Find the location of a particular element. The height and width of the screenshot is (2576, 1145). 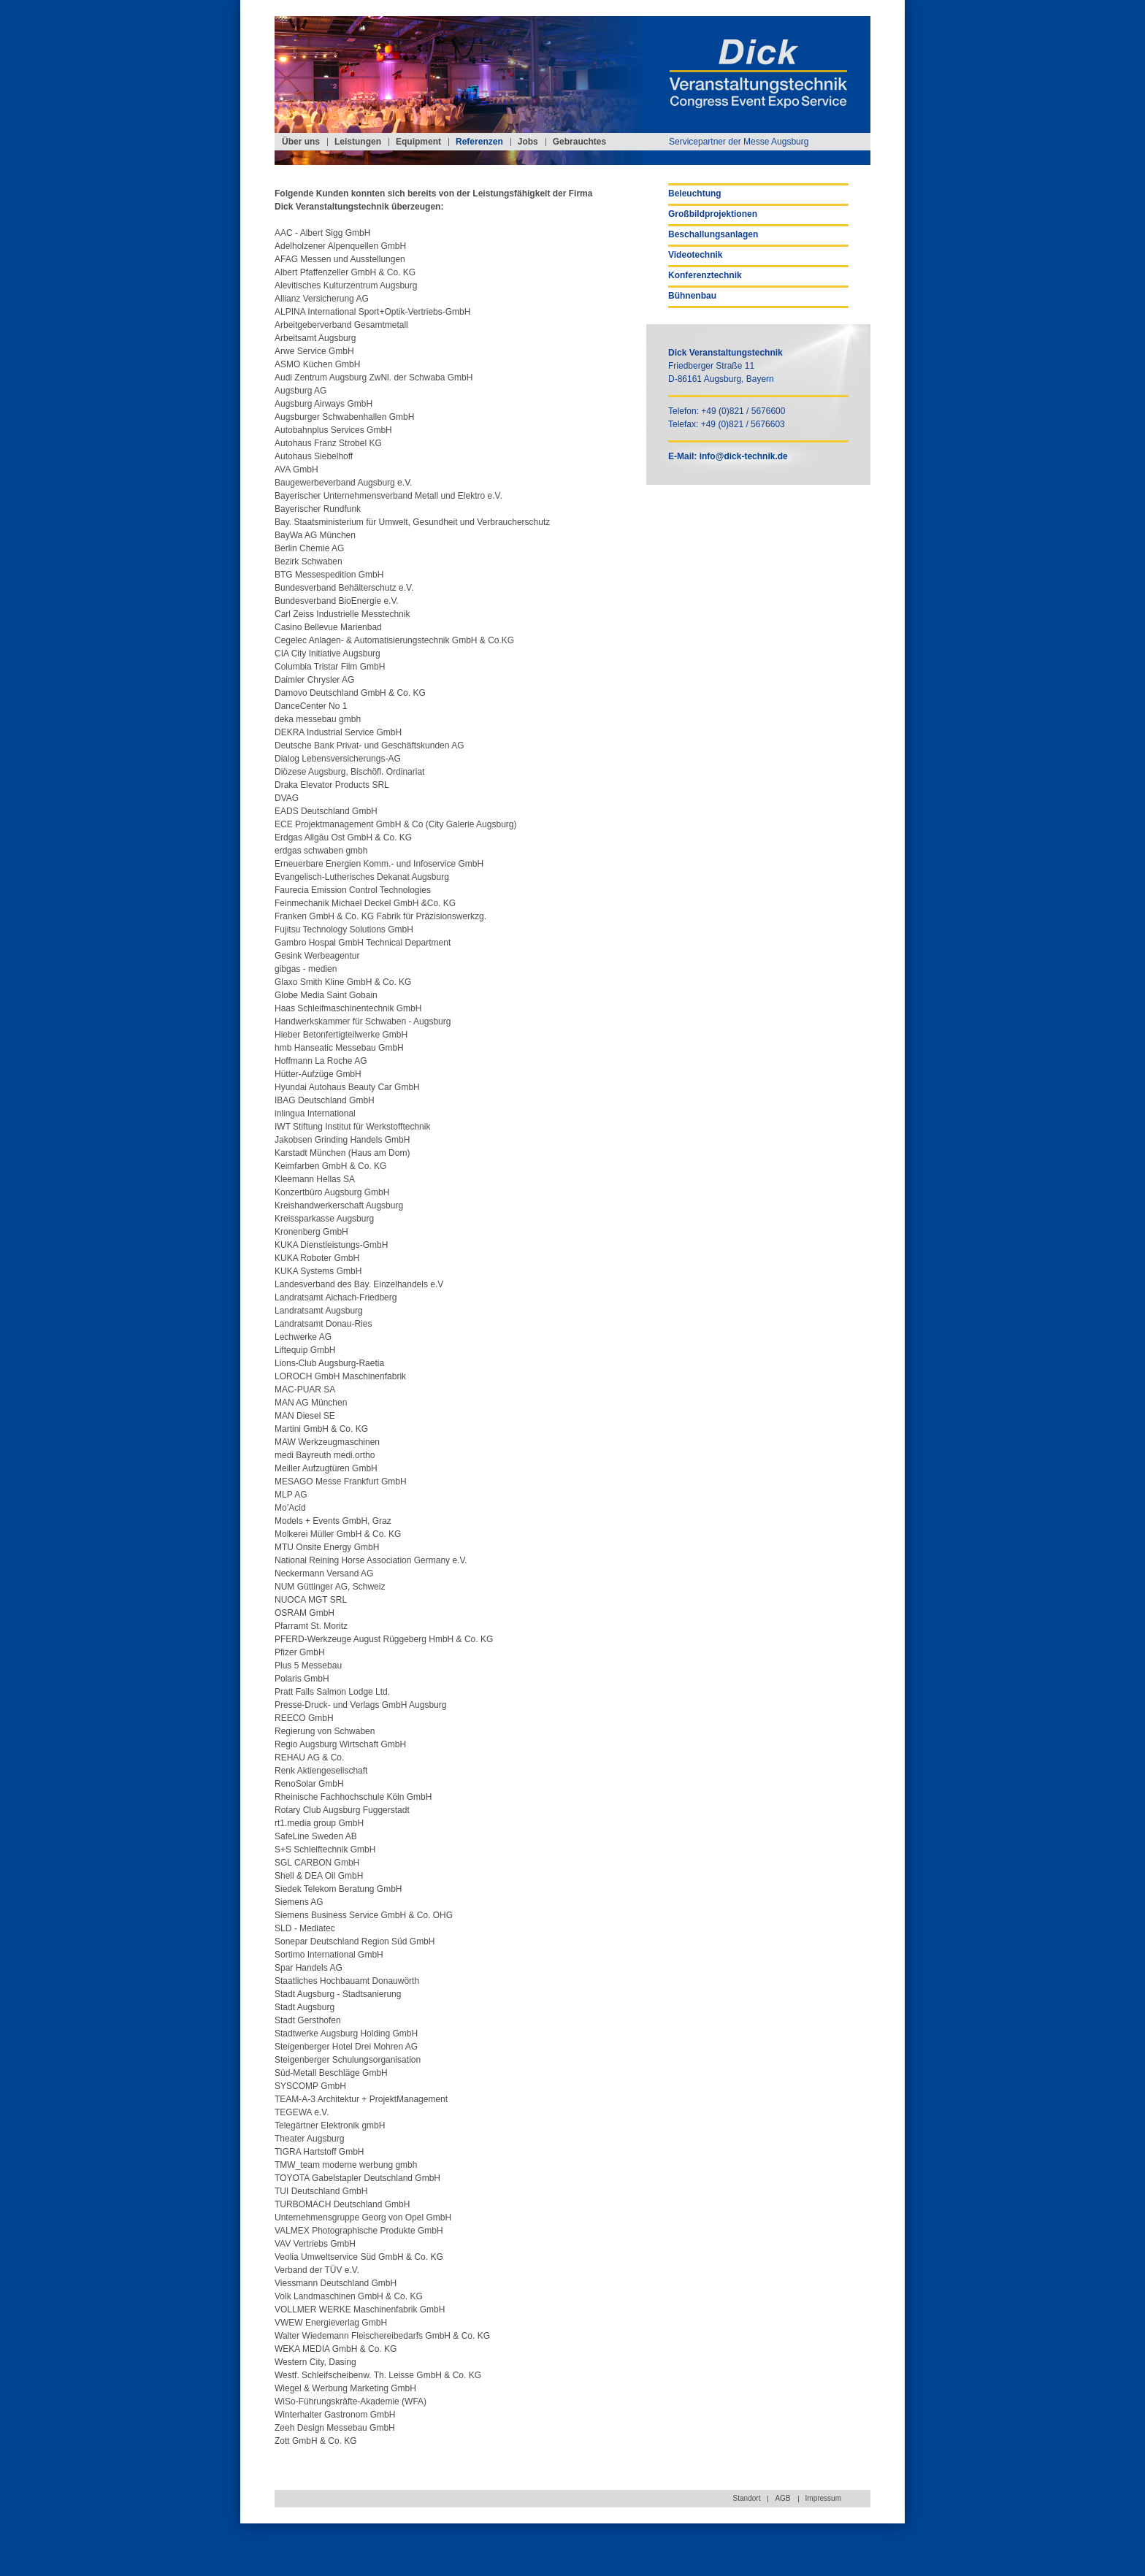

Gebrauchtes is located at coordinates (579, 142).